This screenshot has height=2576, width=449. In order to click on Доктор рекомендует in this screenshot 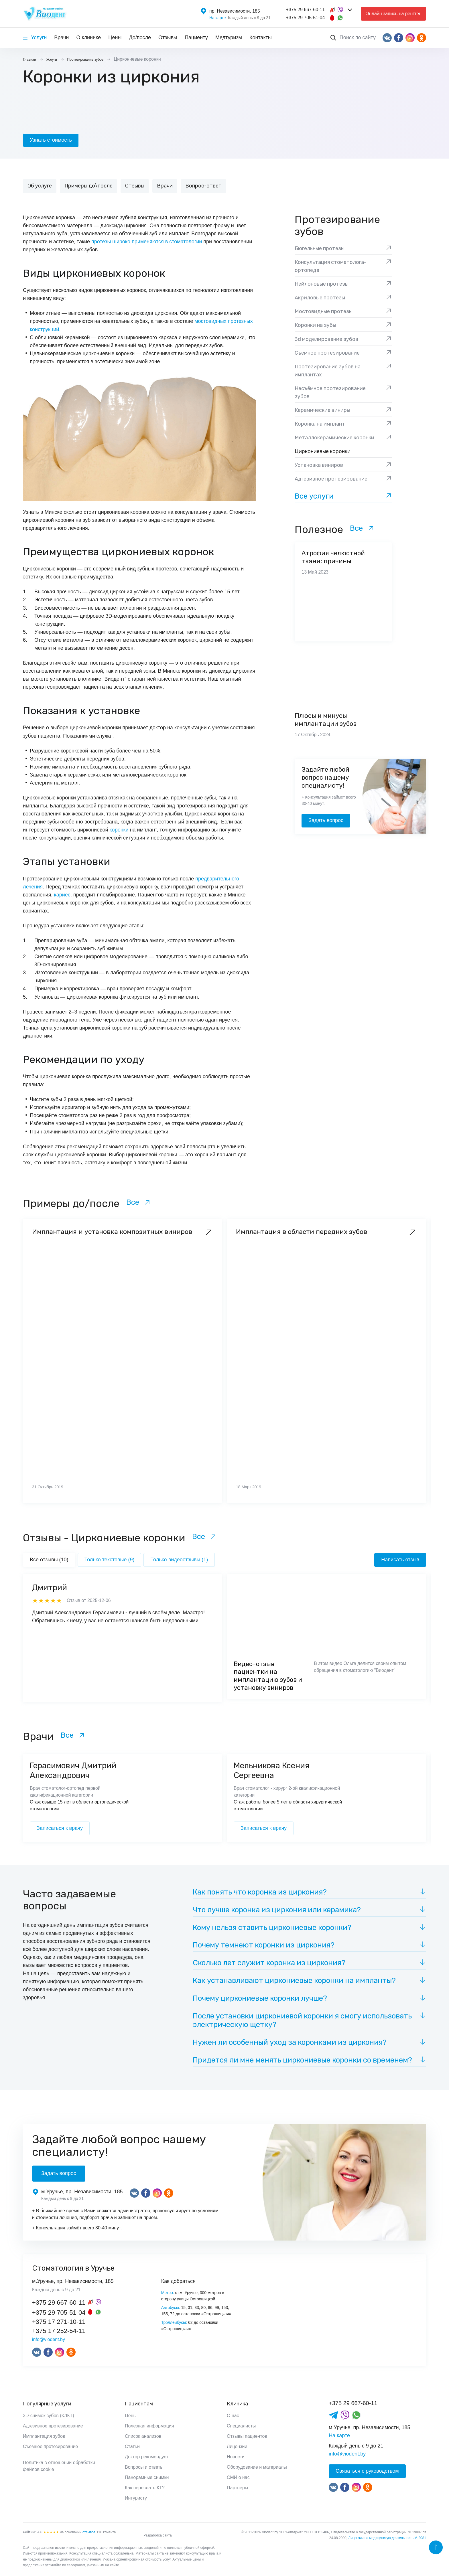, I will do `click(146, 2456)`.